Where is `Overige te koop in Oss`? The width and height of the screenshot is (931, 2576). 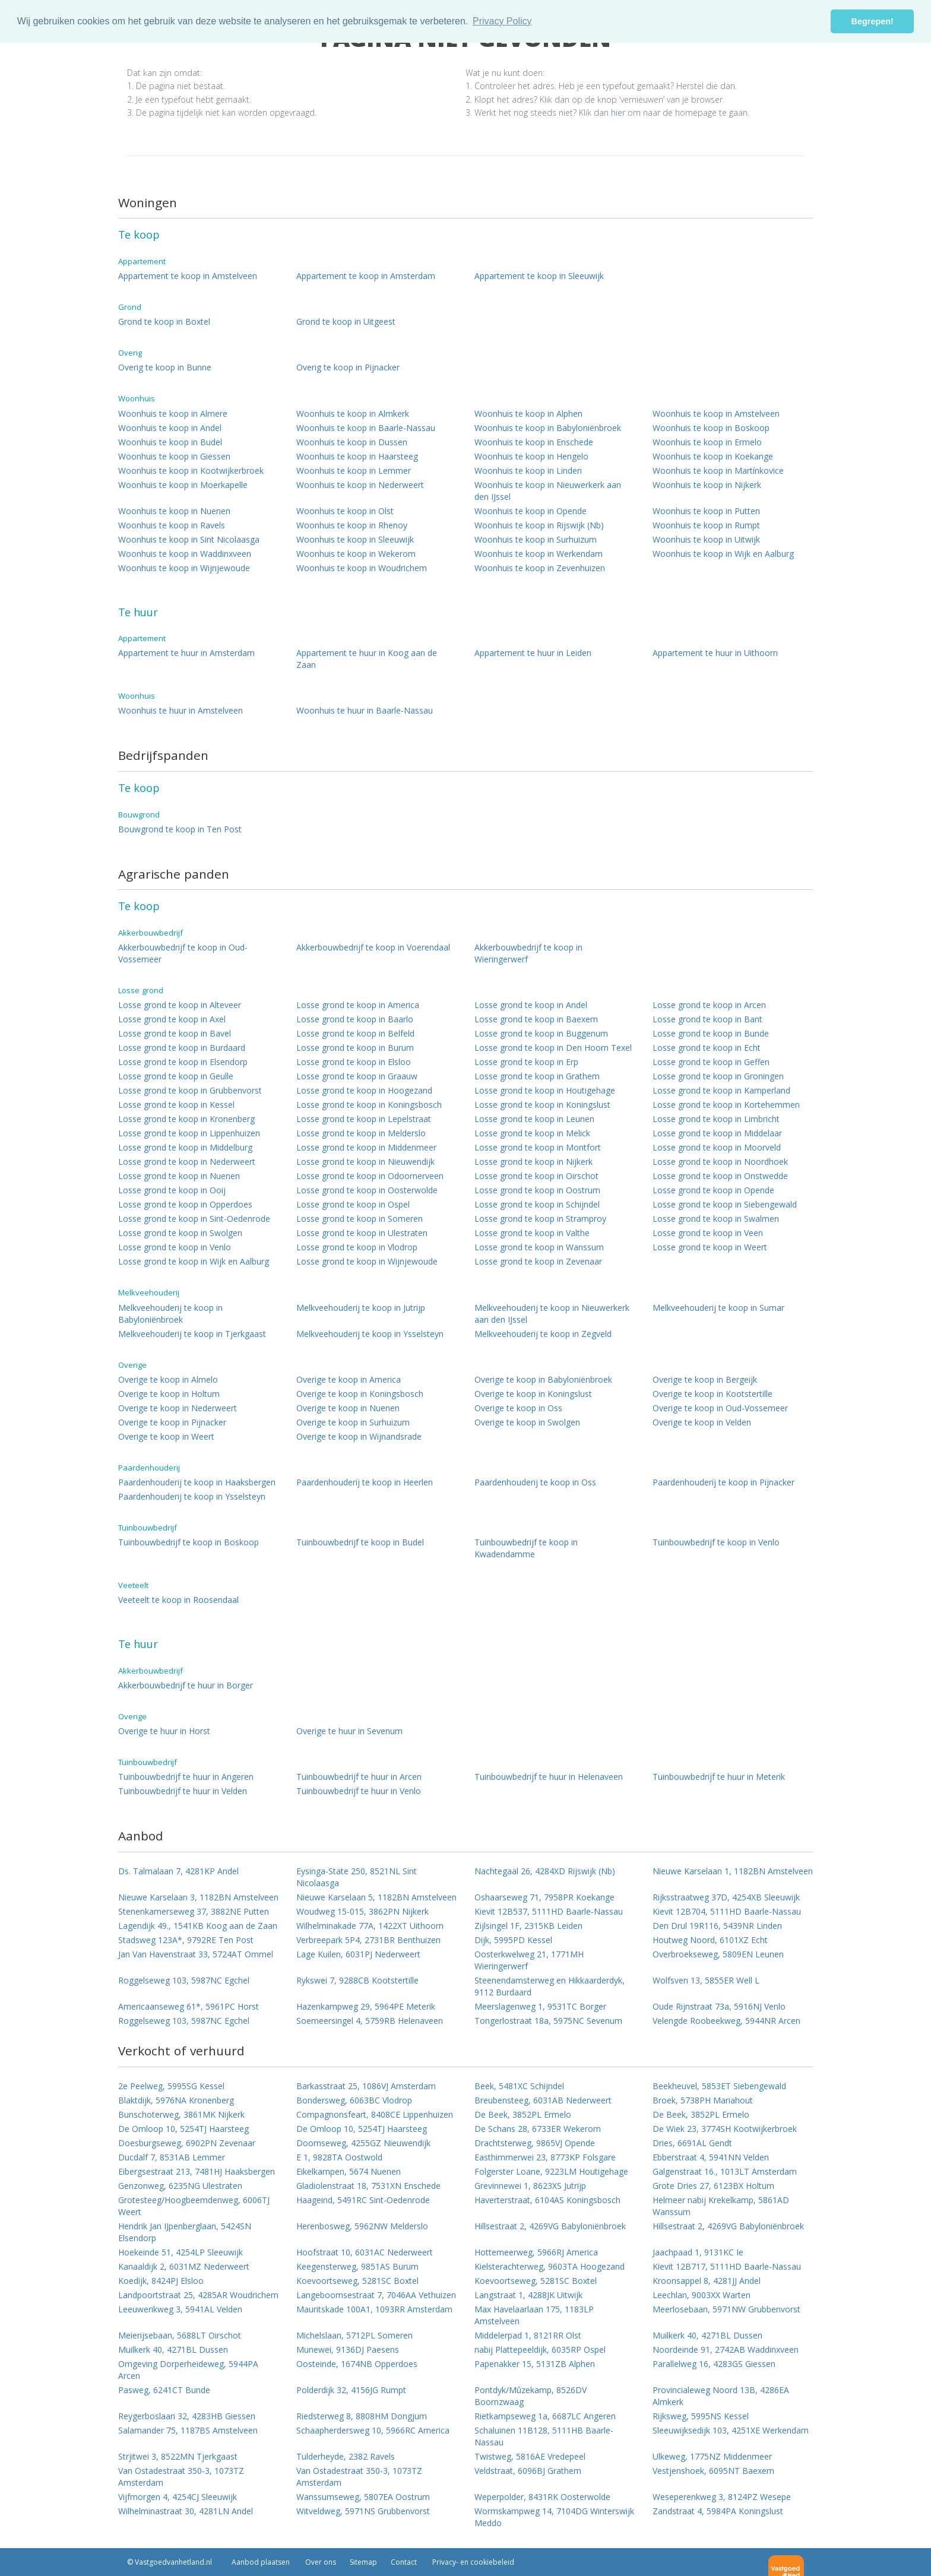
Overige te koop in Oss is located at coordinates (518, 1408).